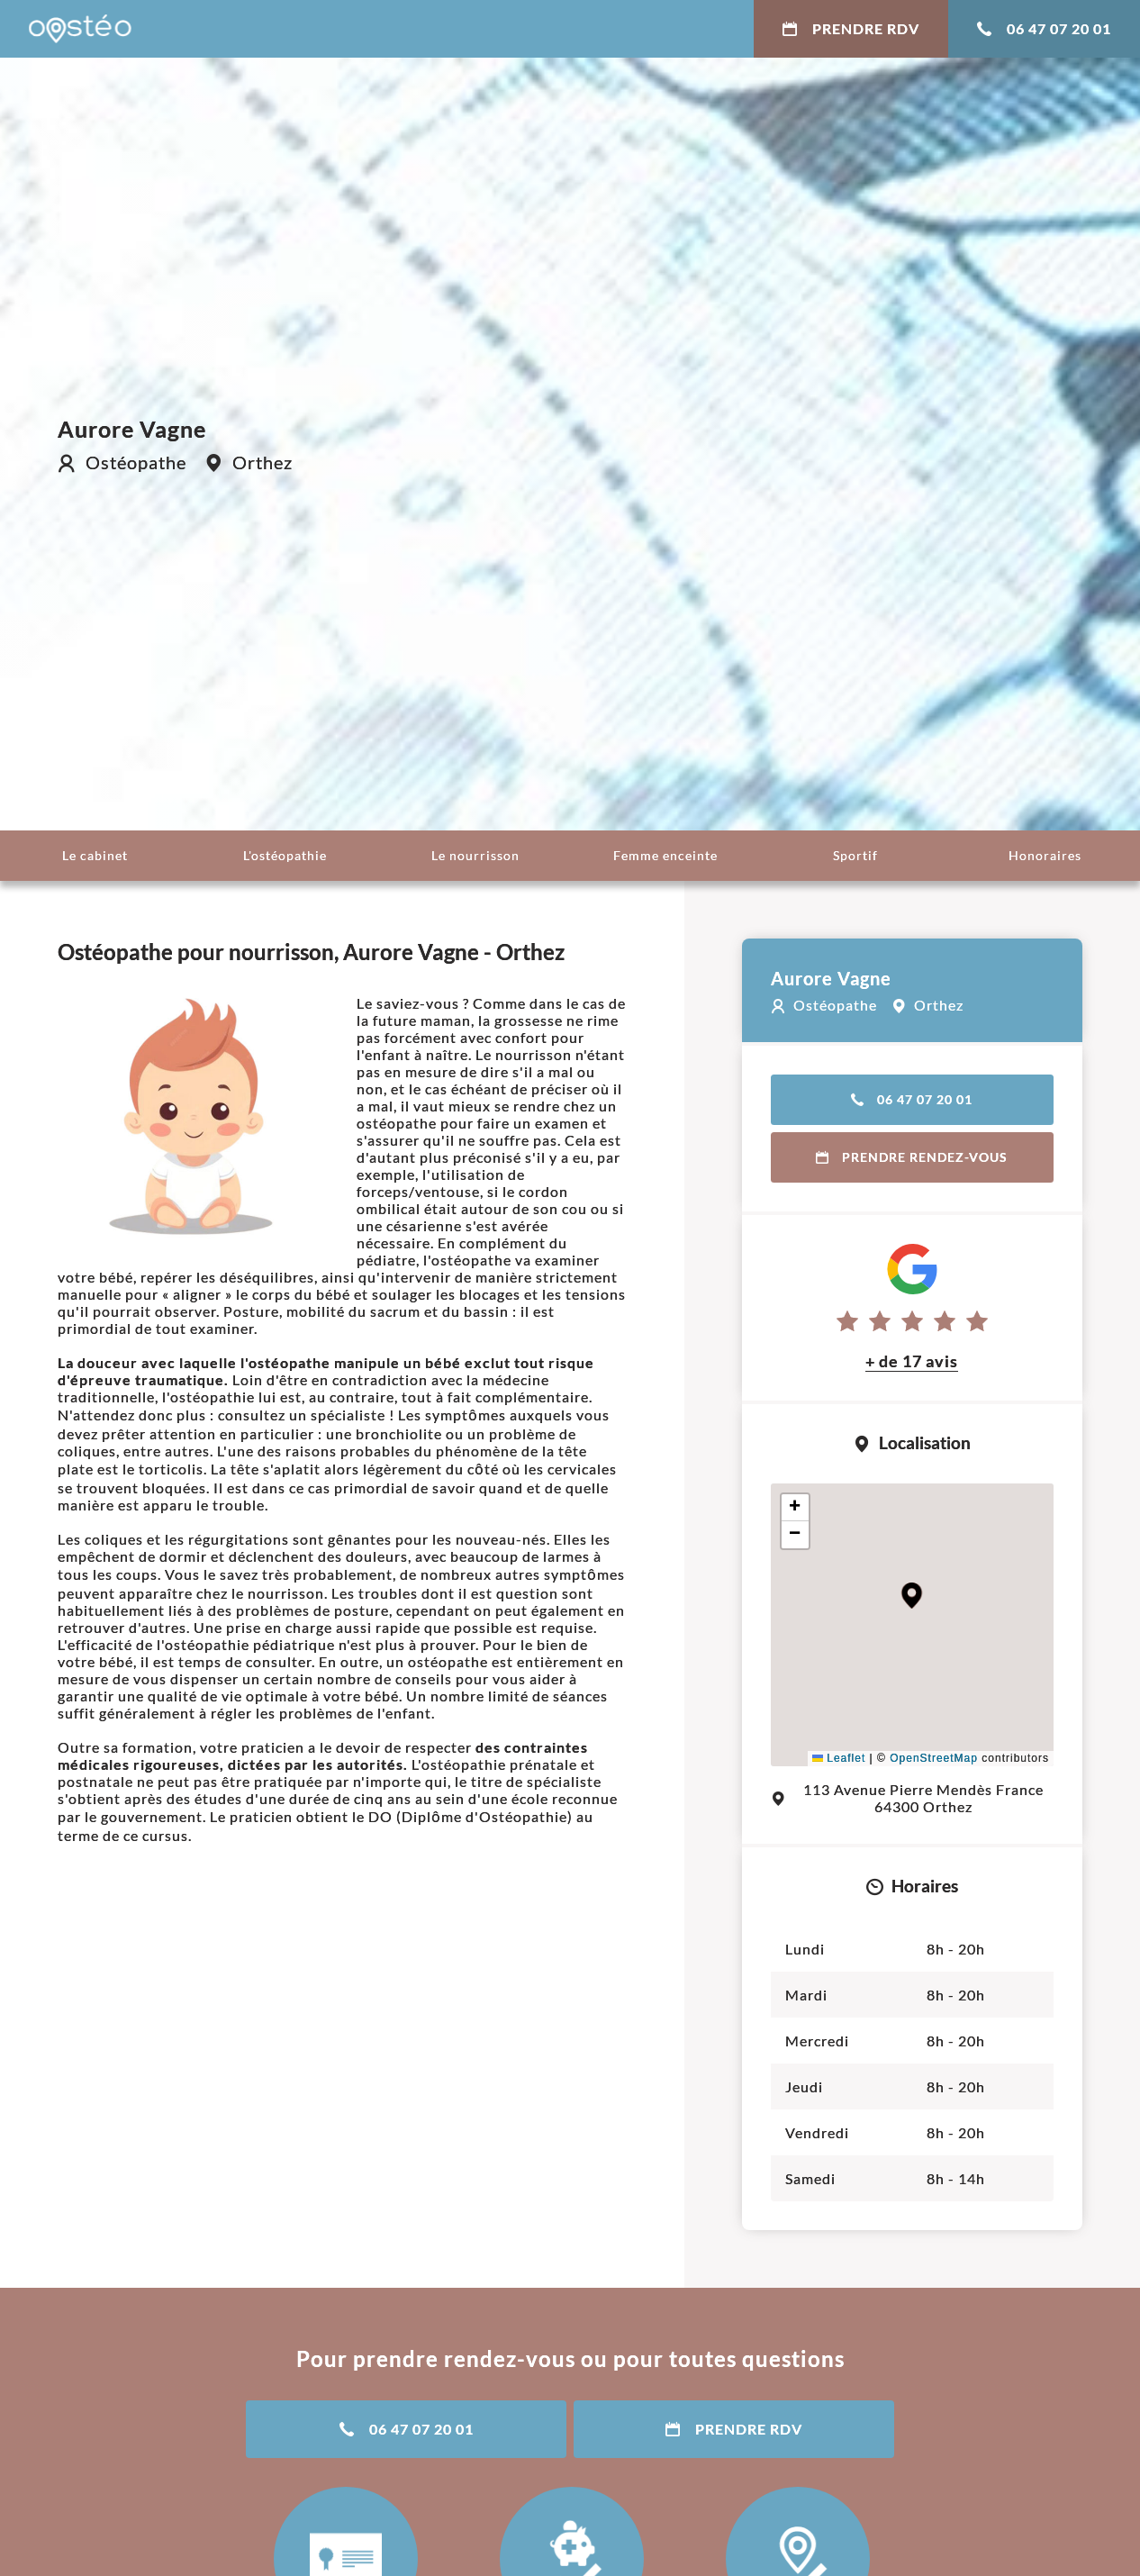  I want to click on Le cabinet, so click(95, 855).